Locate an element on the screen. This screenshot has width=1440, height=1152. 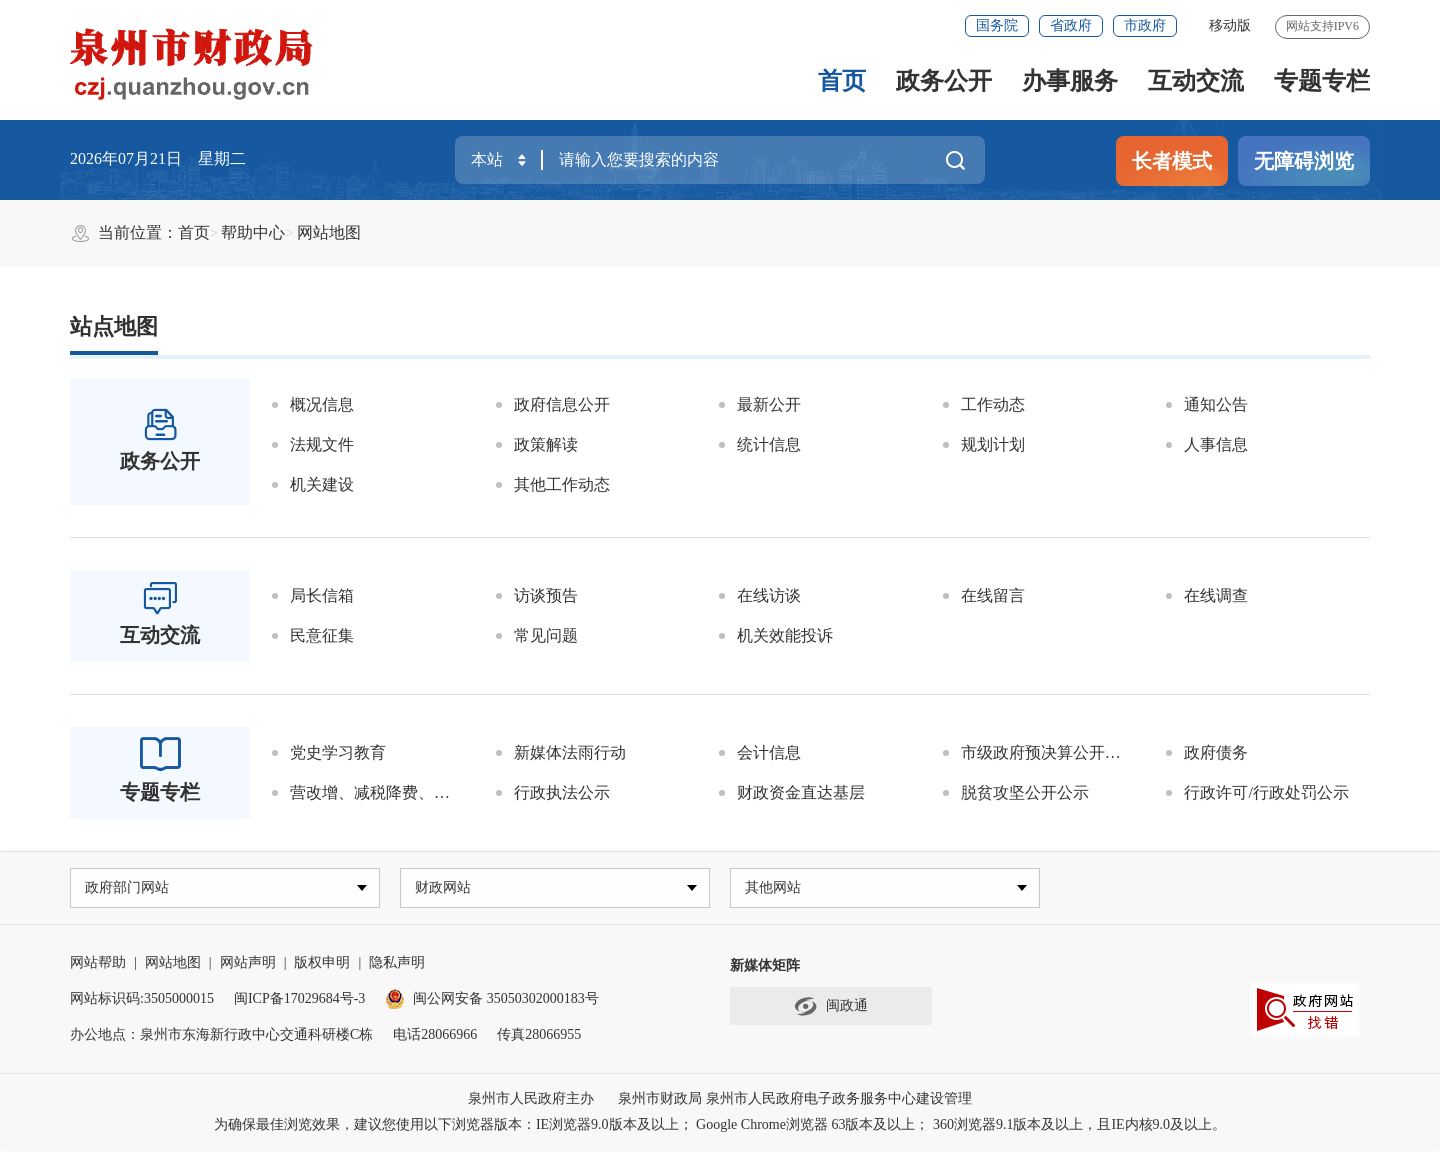
概况信息 is located at coordinates (322, 404).